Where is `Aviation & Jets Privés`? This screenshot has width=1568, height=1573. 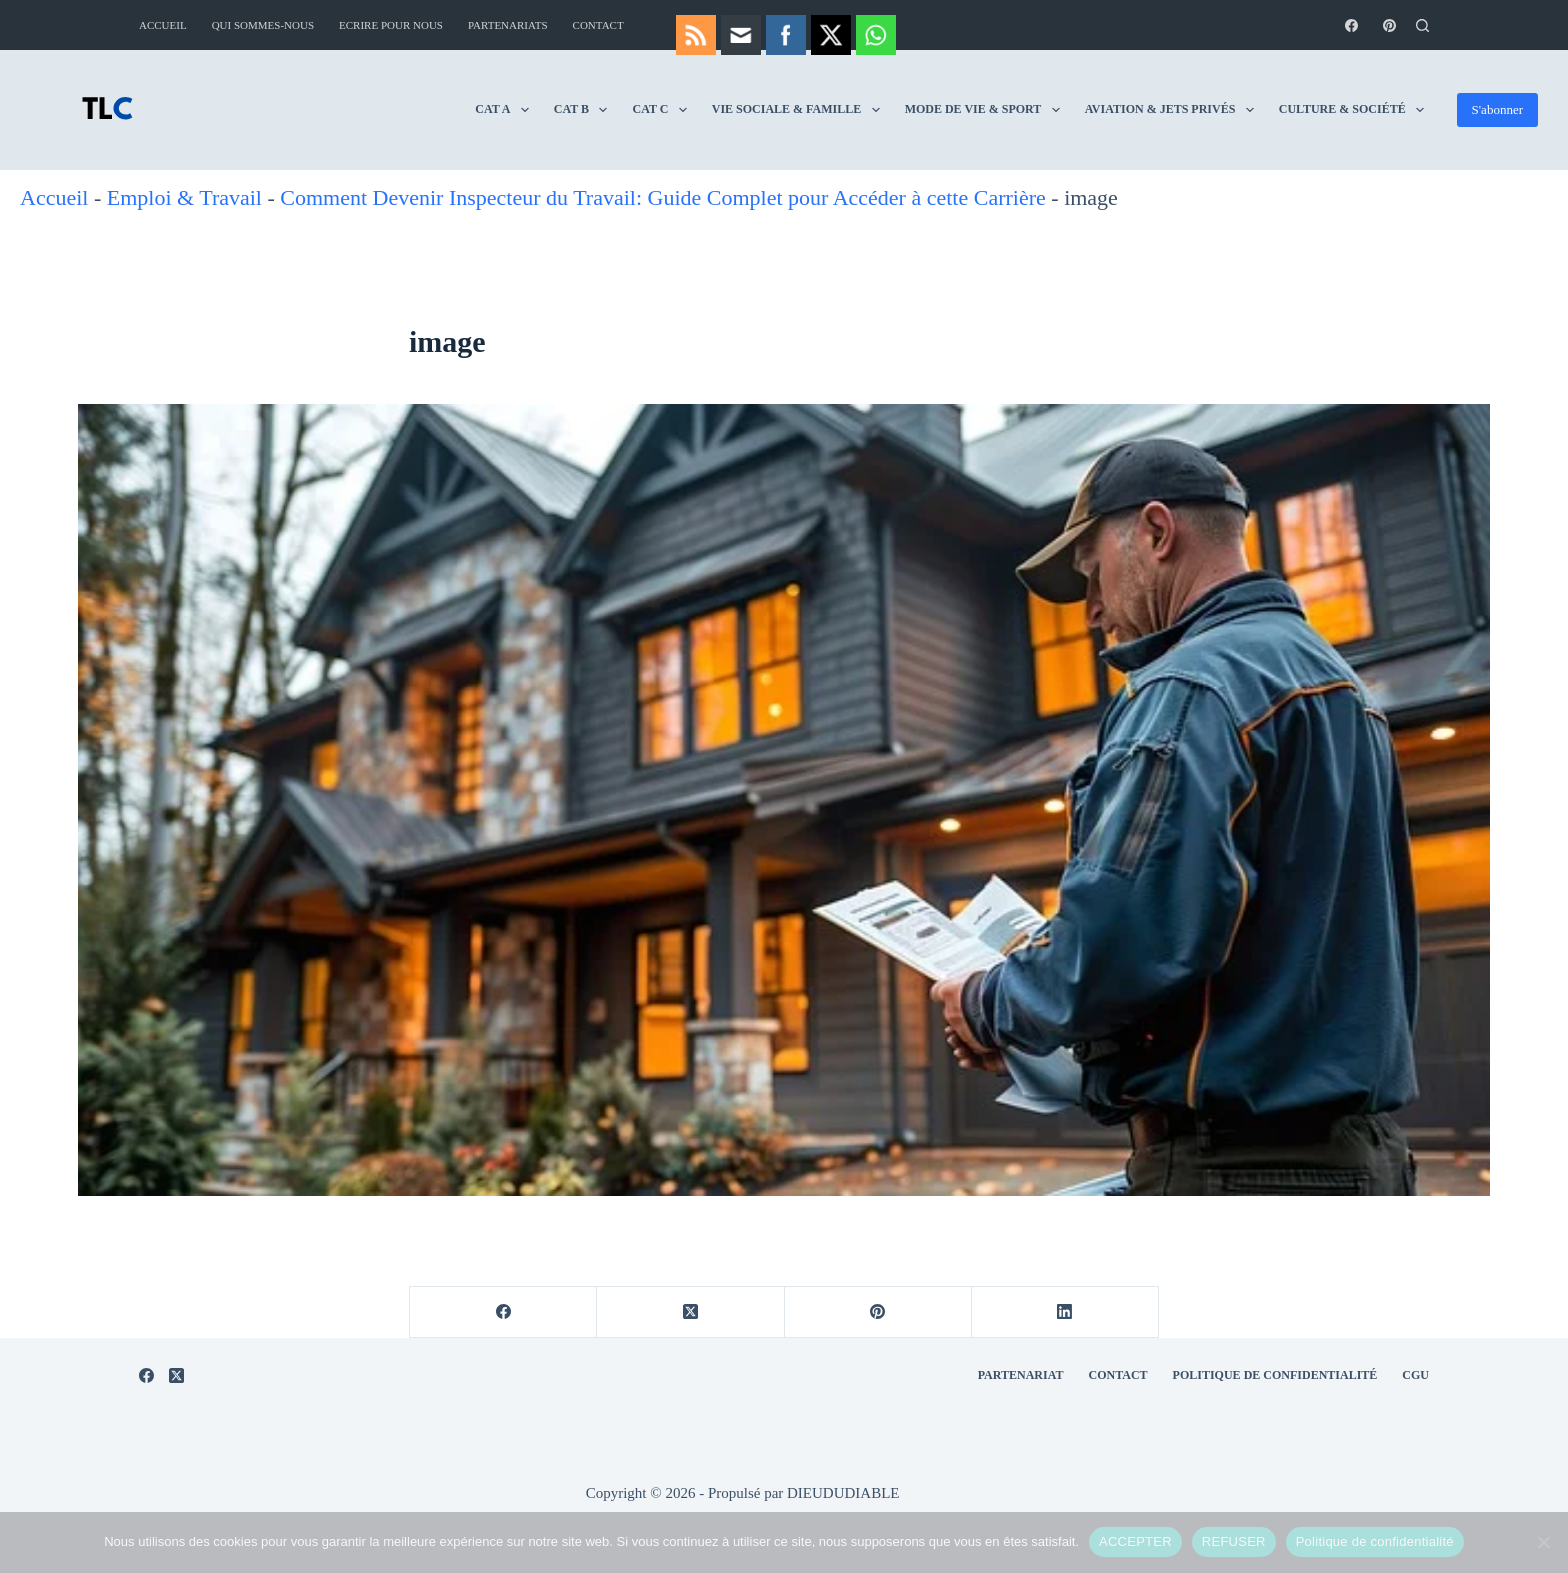
Aviation & Jets Privés is located at coordinates (1173, 110).